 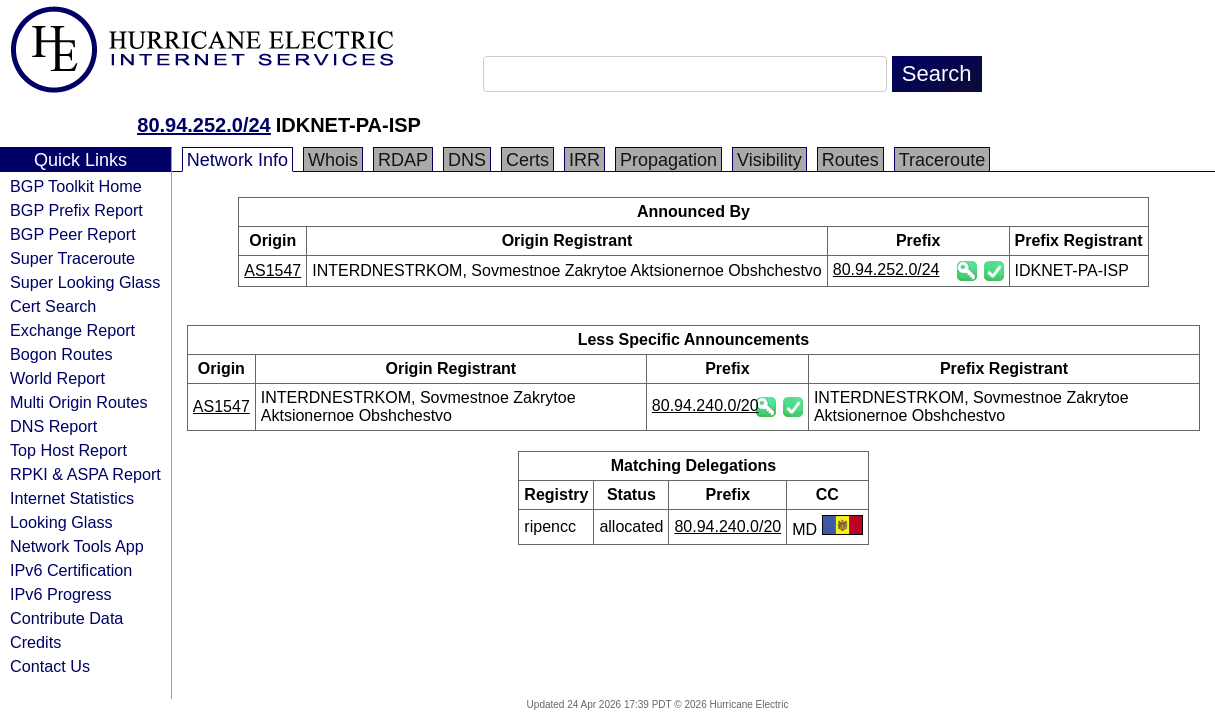 I want to click on Super Traceroute, so click(x=72, y=258).